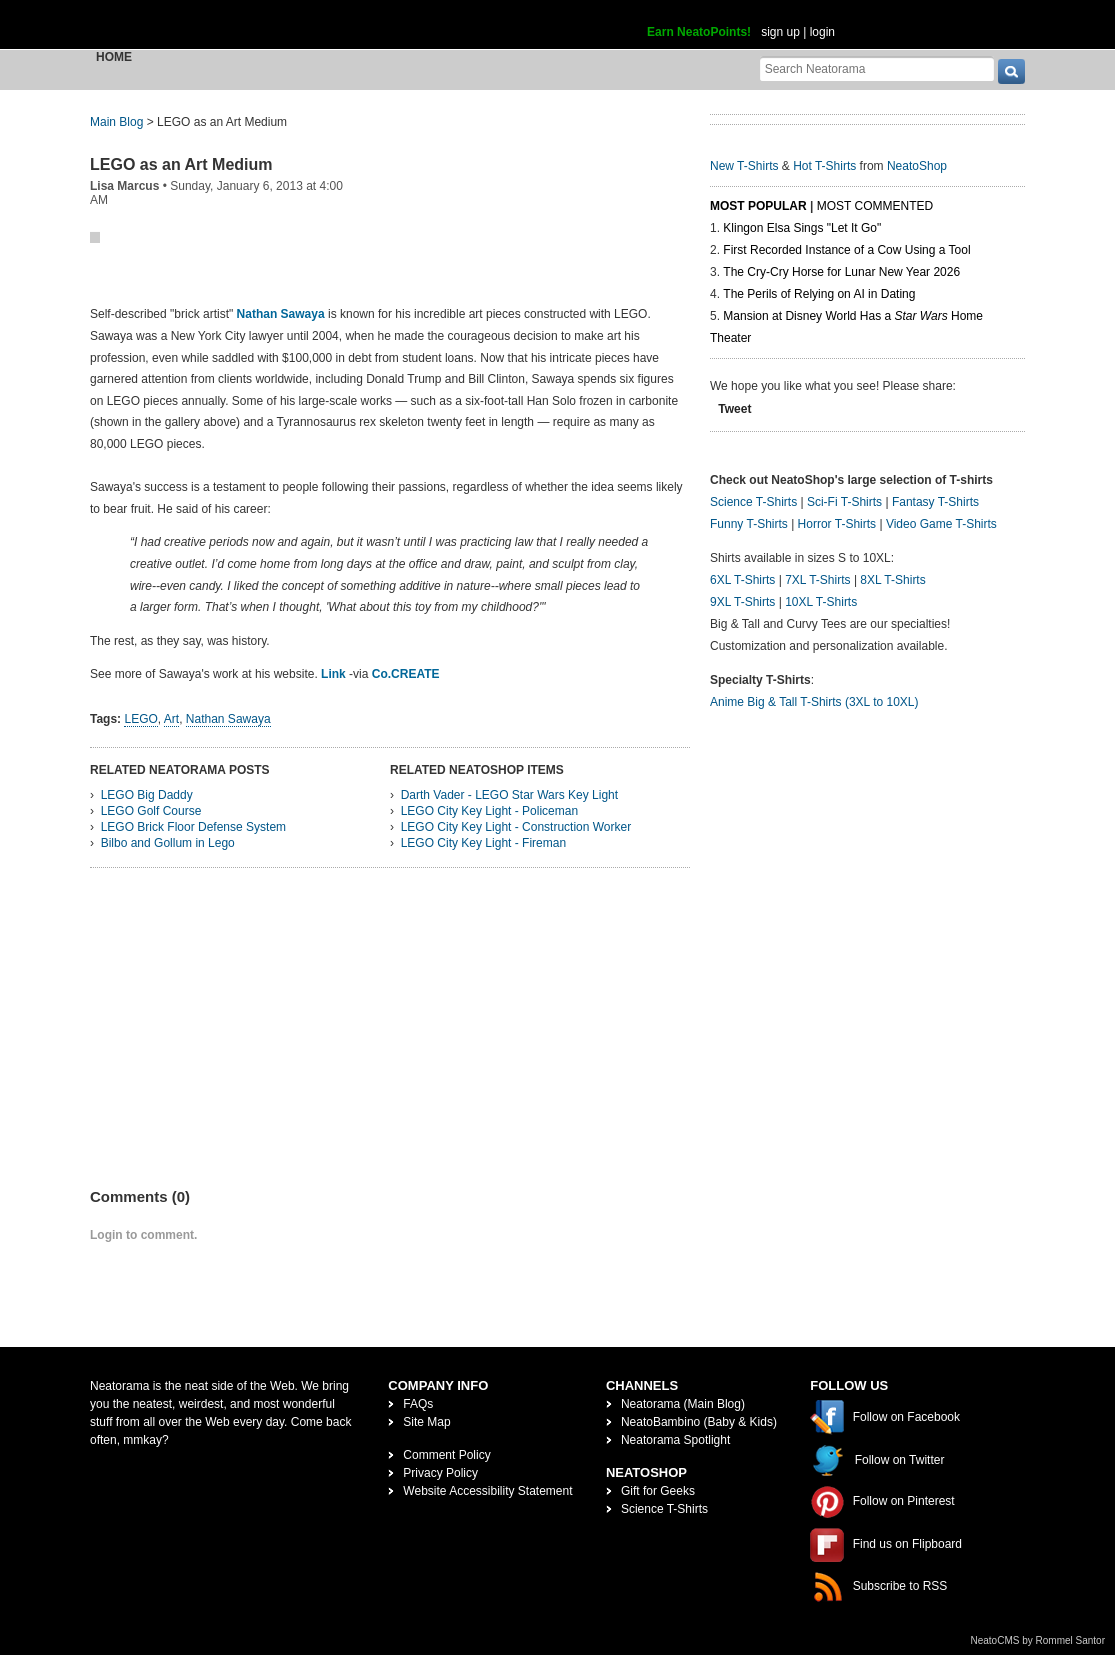 The width and height of the screenshot is (1115, 1655). What do you see at coordinates (935, 502) in the screenshot?
I see `Fantasy T-Shirts` at bounding box center [935, 502].